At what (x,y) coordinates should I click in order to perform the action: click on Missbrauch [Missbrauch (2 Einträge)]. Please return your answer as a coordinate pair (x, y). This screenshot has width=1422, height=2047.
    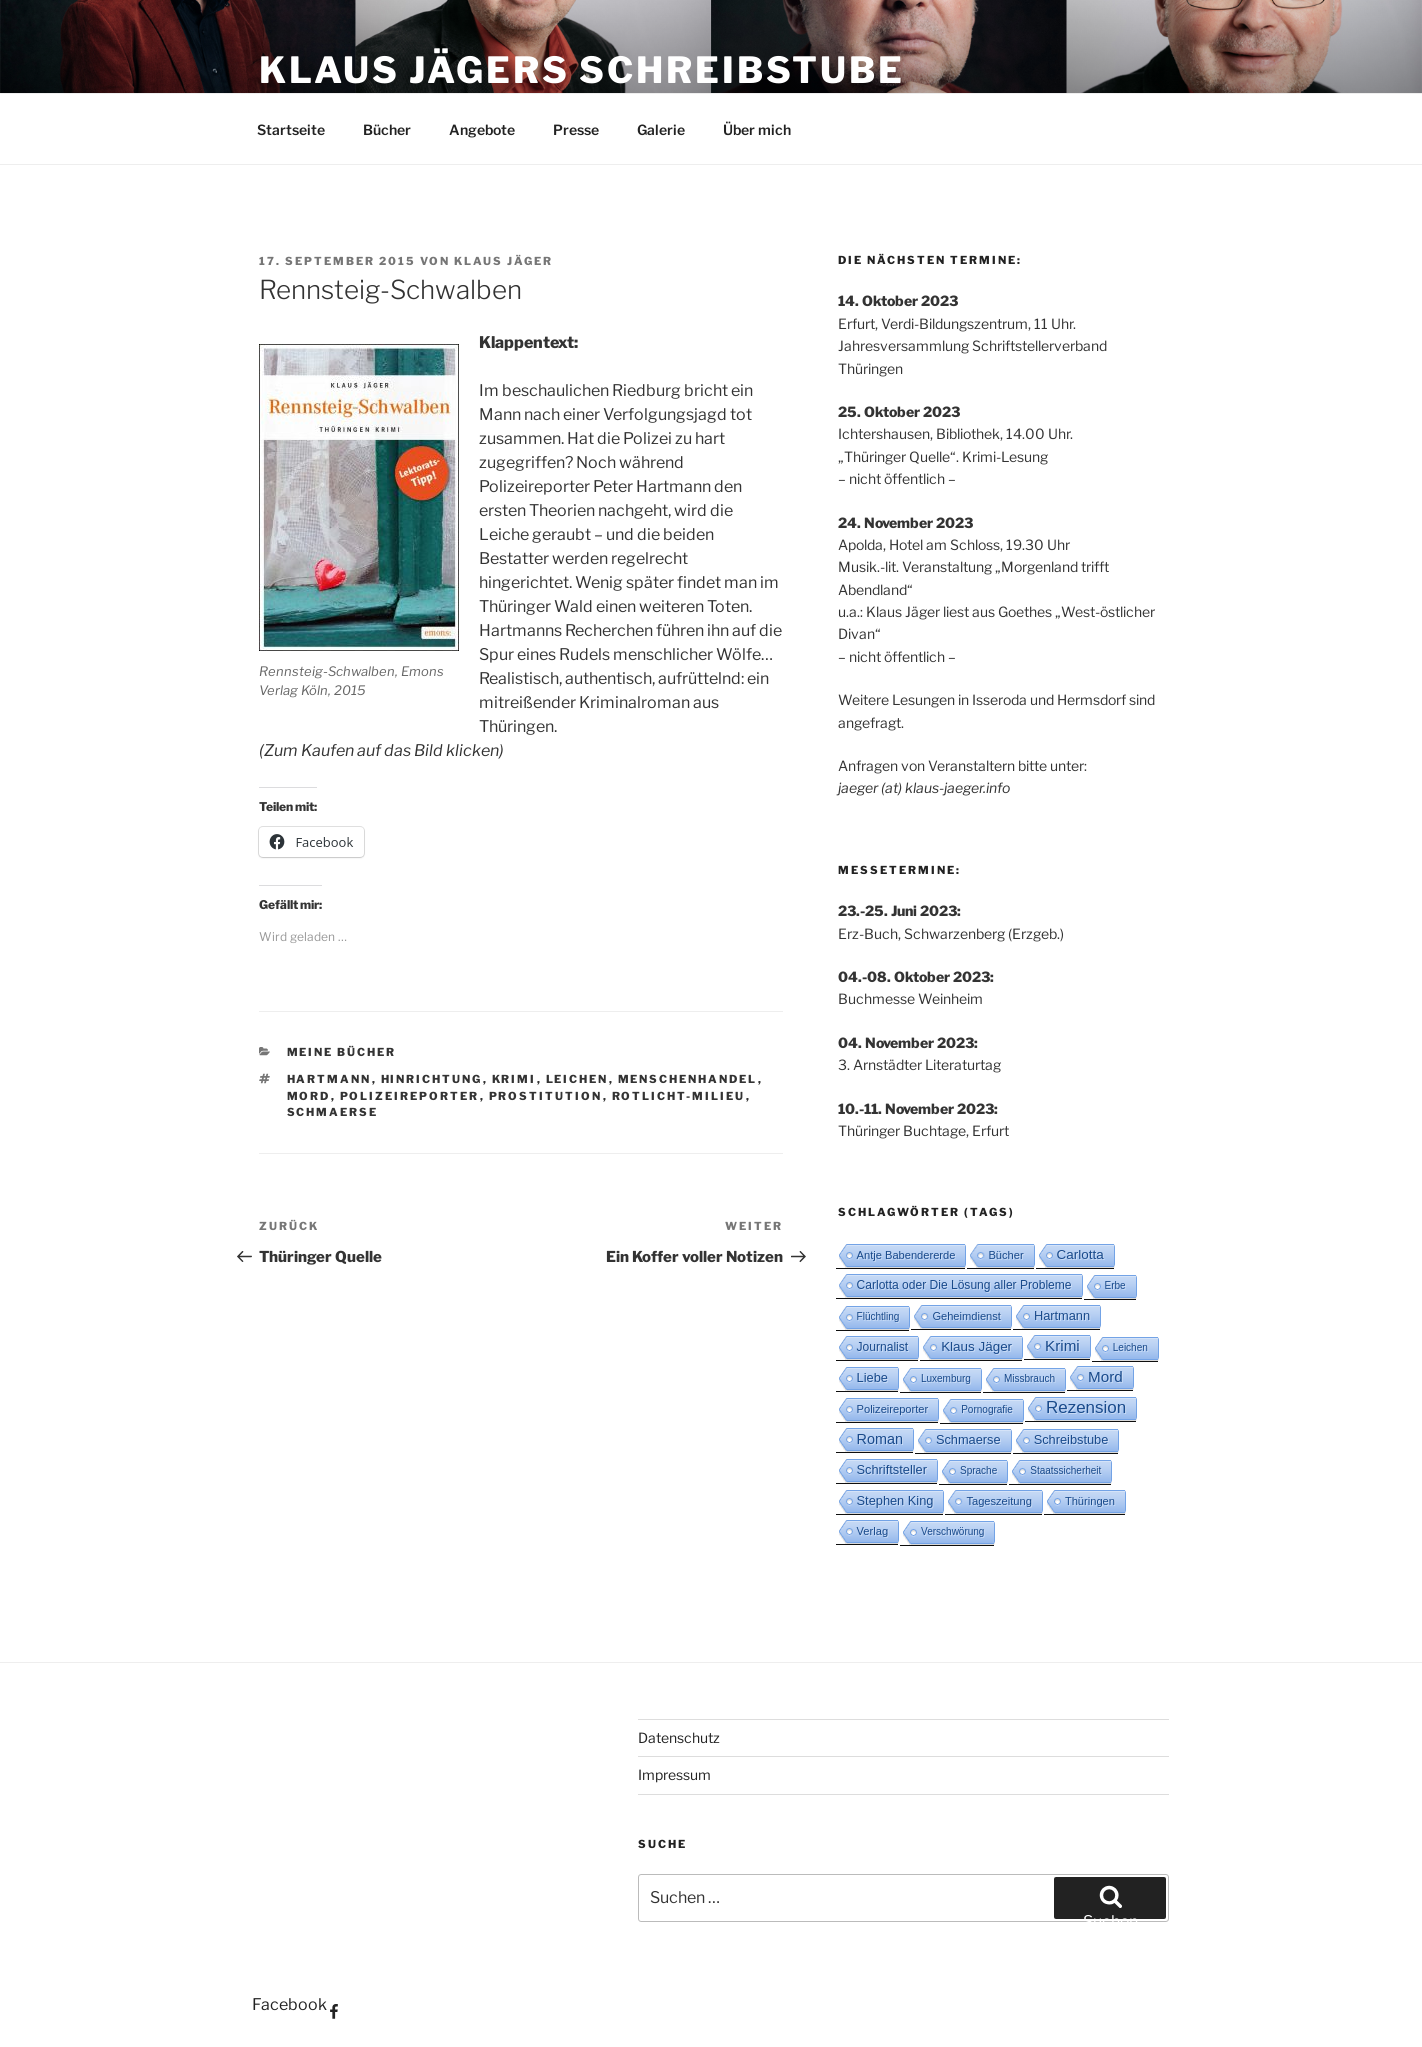
    Looking at the image, I should click on (1029, 1378).